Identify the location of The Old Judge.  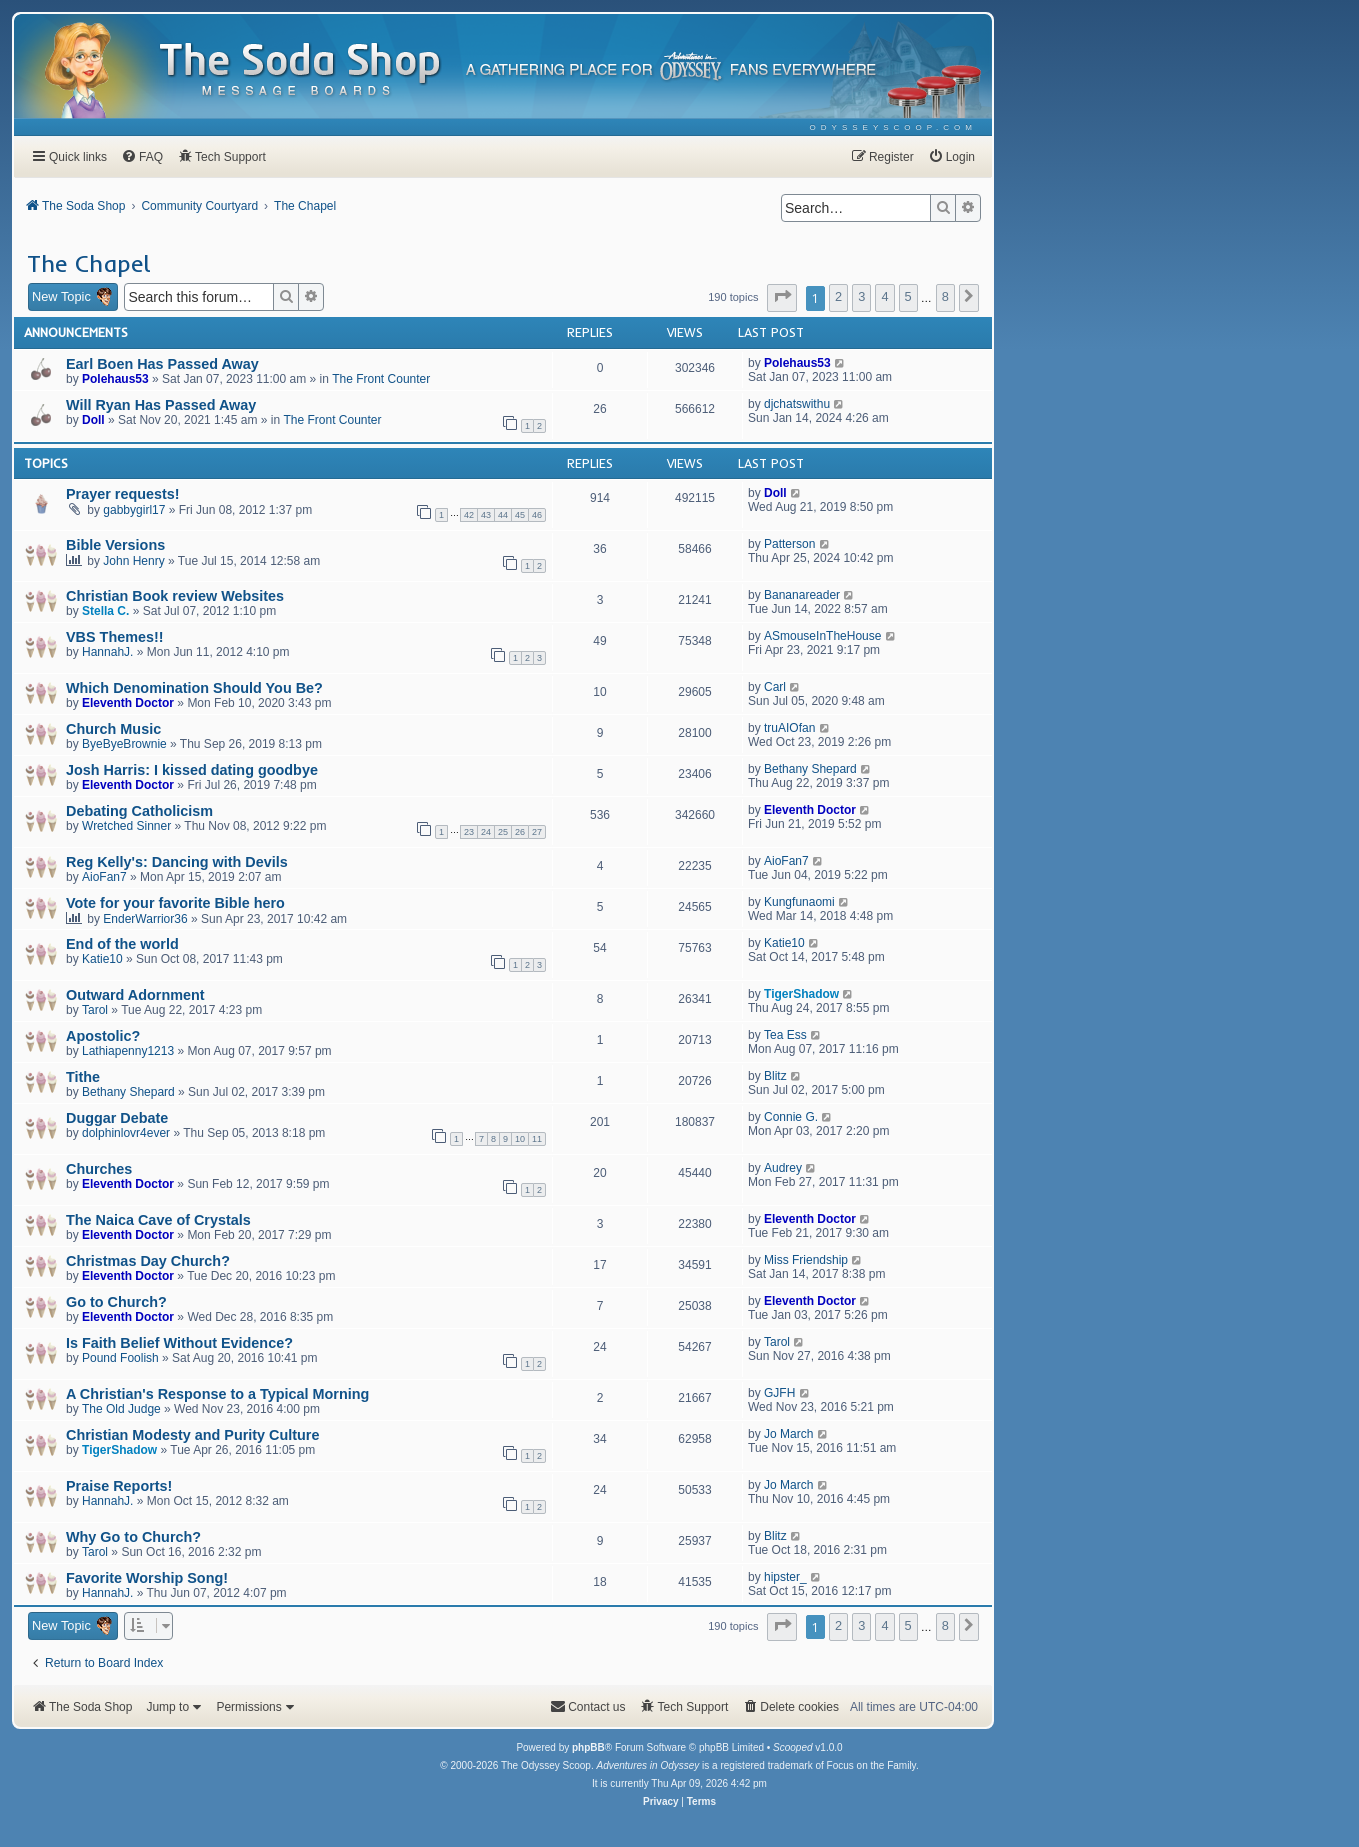
(121, 1409).